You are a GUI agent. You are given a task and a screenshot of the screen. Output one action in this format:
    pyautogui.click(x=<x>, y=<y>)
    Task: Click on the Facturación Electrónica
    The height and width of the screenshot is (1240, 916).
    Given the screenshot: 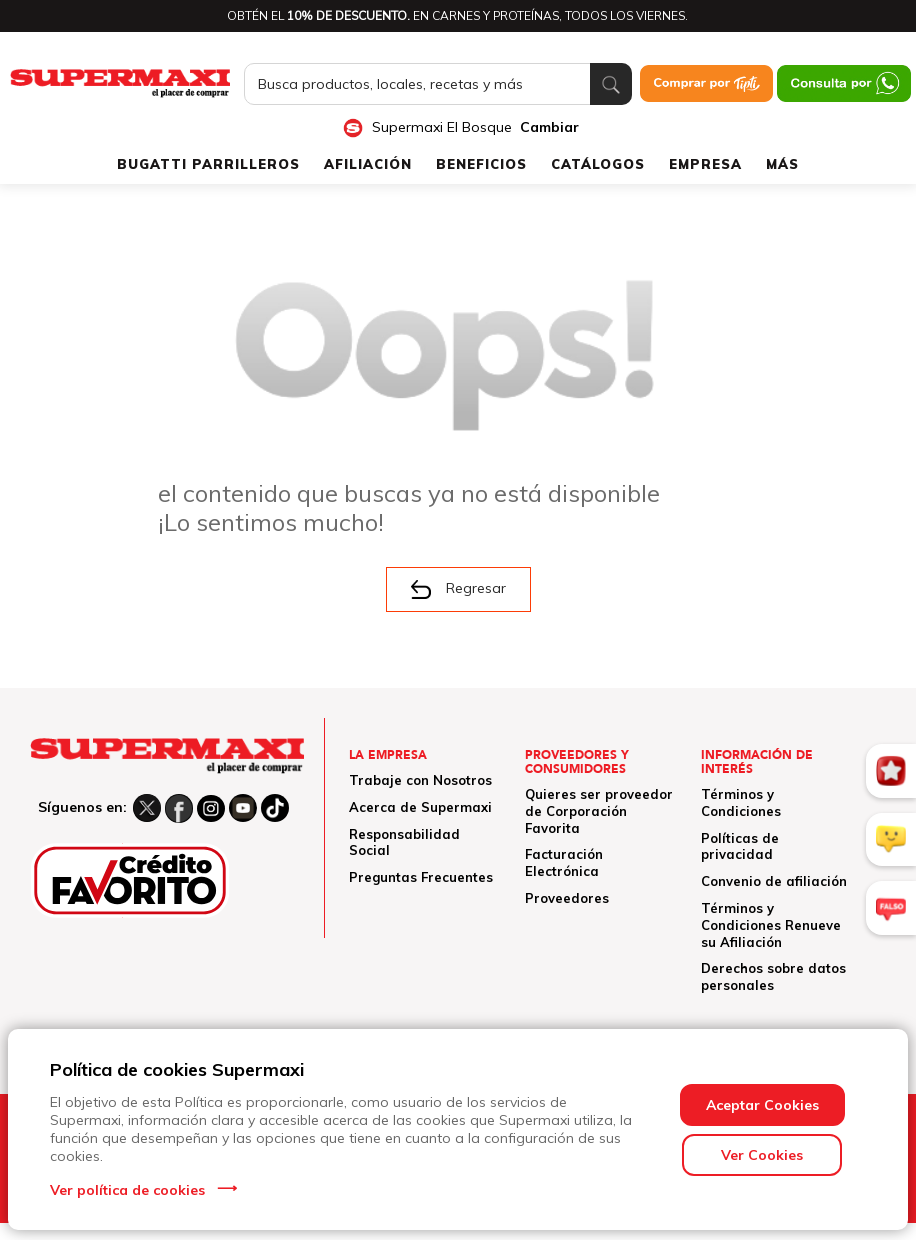 What is the action you would take?
    pyautogui.click(x=564, y=862)
    